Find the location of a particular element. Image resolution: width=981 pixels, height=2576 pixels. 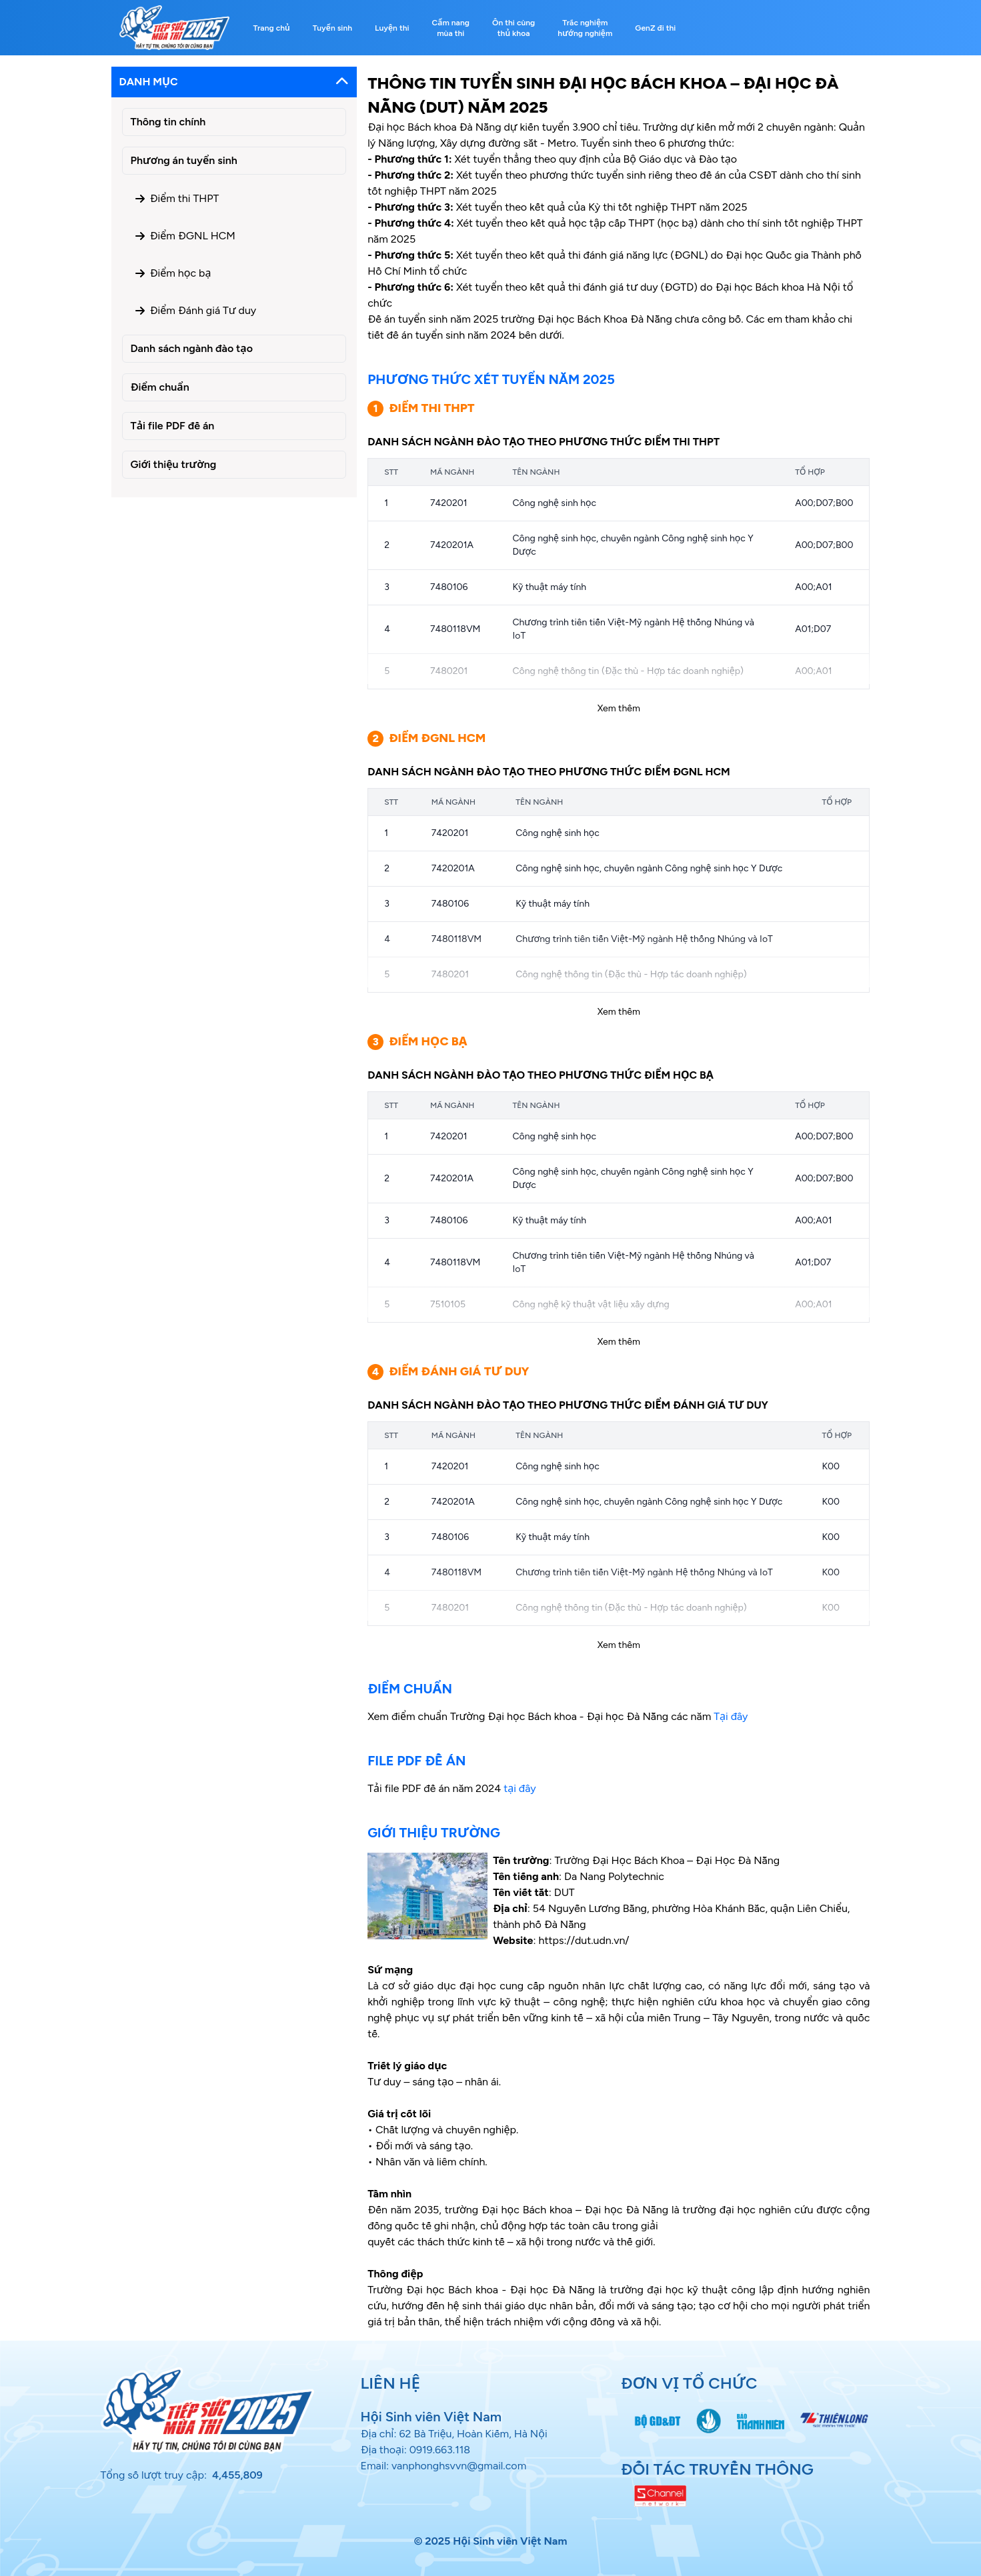

GenZ đi thi is located at coordinates (655, 28).